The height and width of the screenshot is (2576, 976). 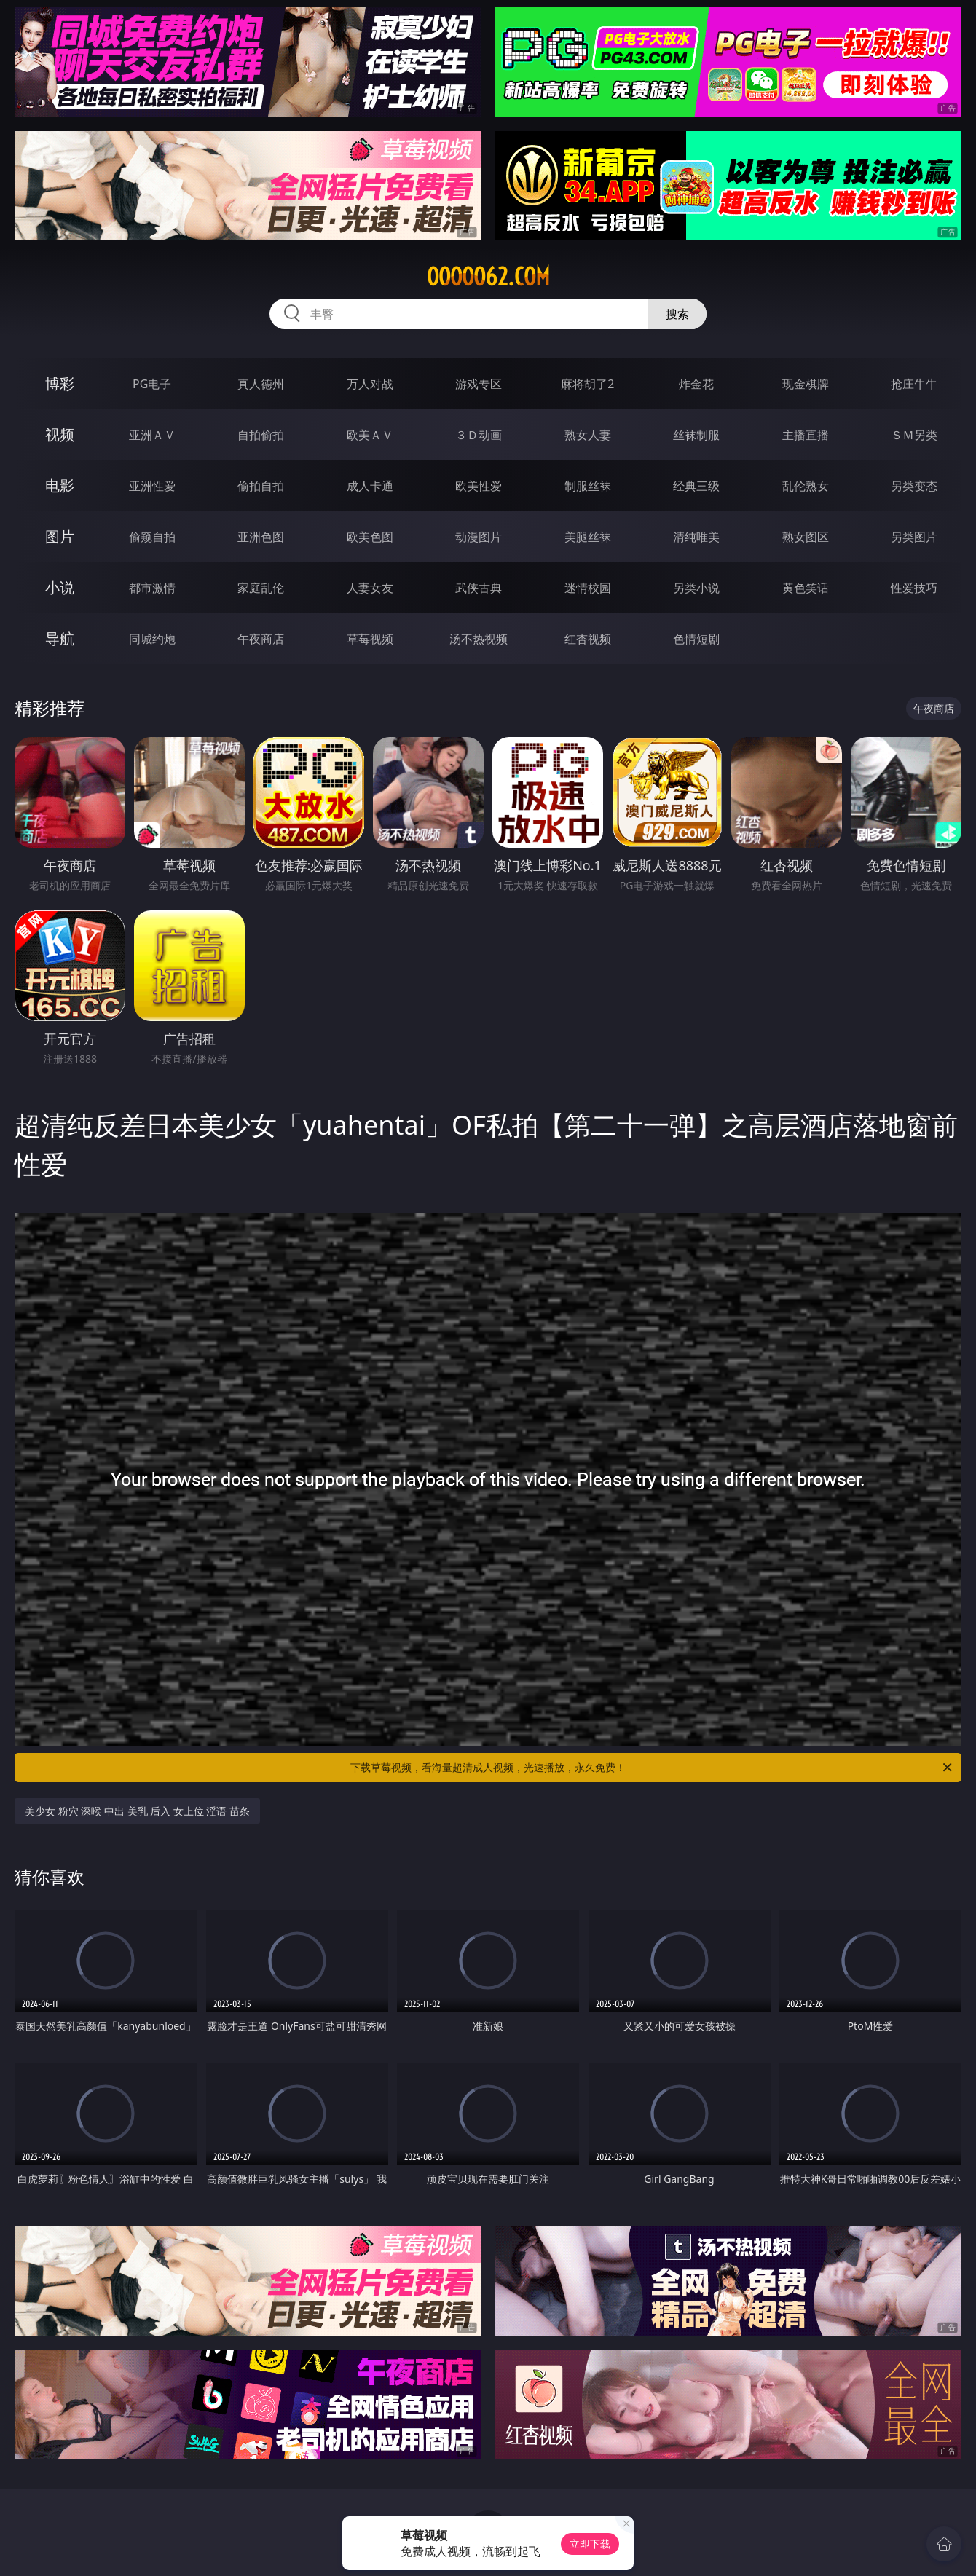 I want to click on 性爱技巧, so click(x=914, y=588).